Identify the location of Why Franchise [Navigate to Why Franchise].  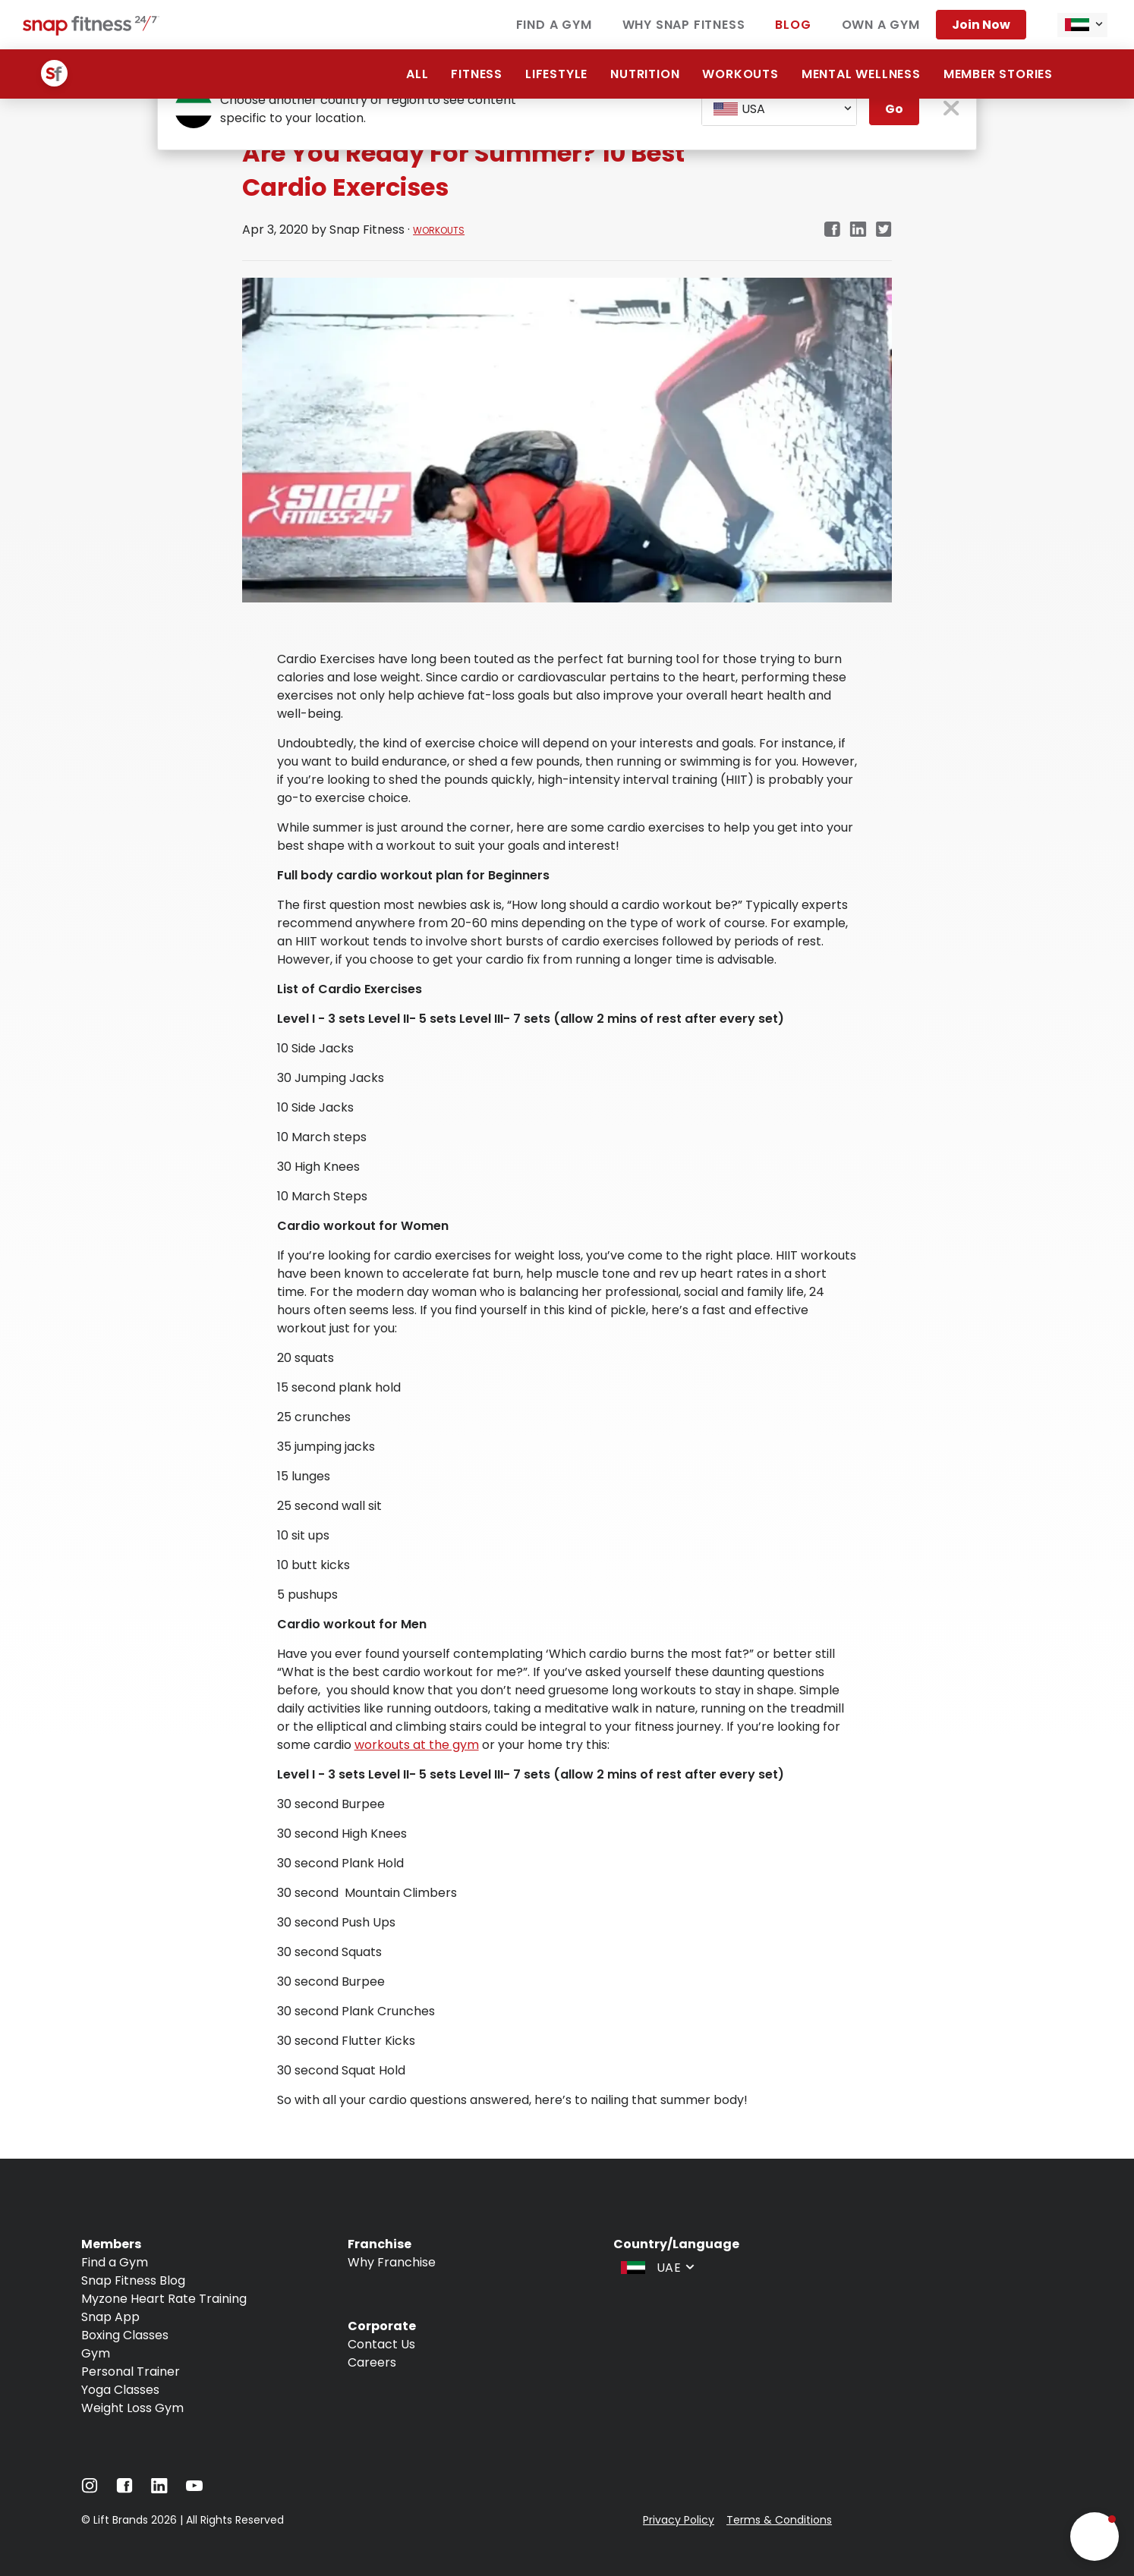
(392, 2262).